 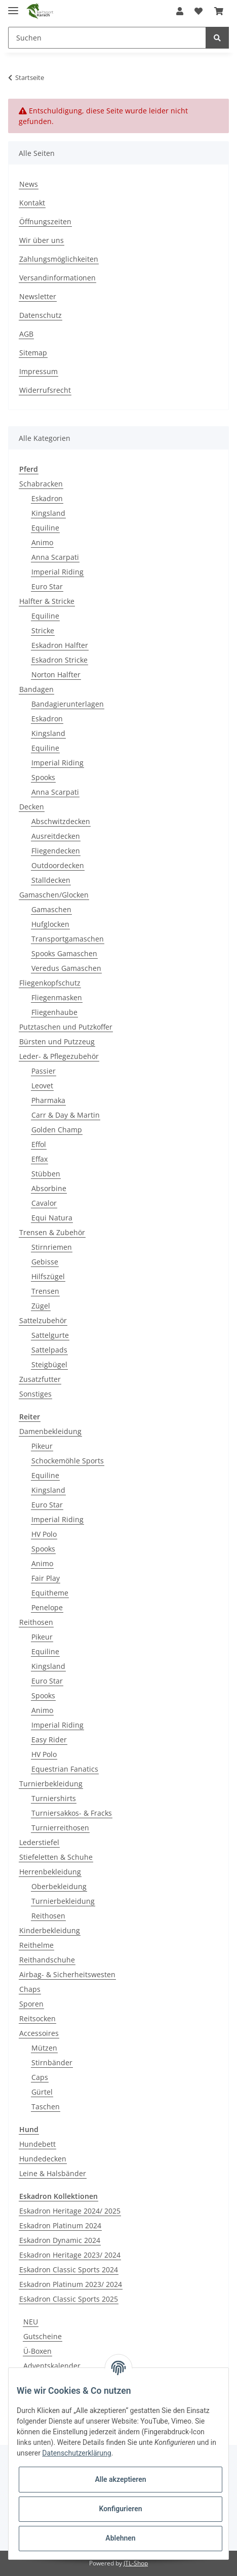 I want to click on Oberbekleidung, so click(x=59, y=1886).